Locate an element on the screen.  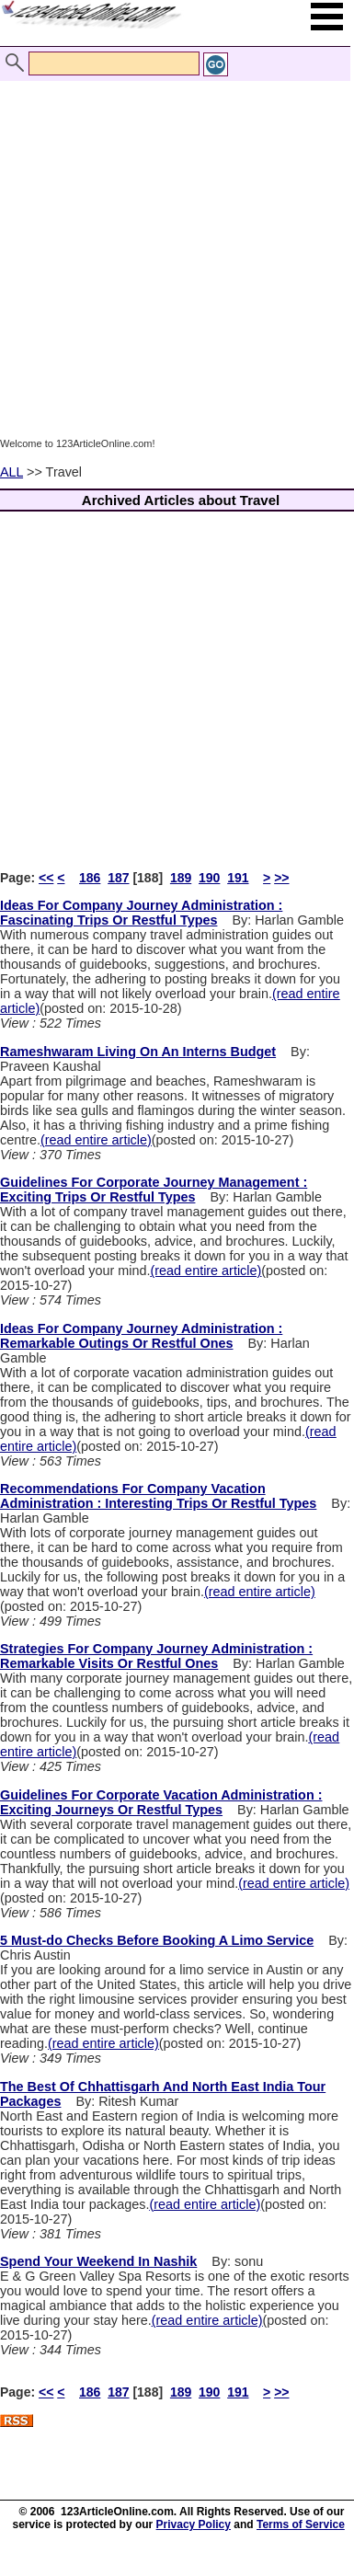
>> is located at coordinates (281, 877).